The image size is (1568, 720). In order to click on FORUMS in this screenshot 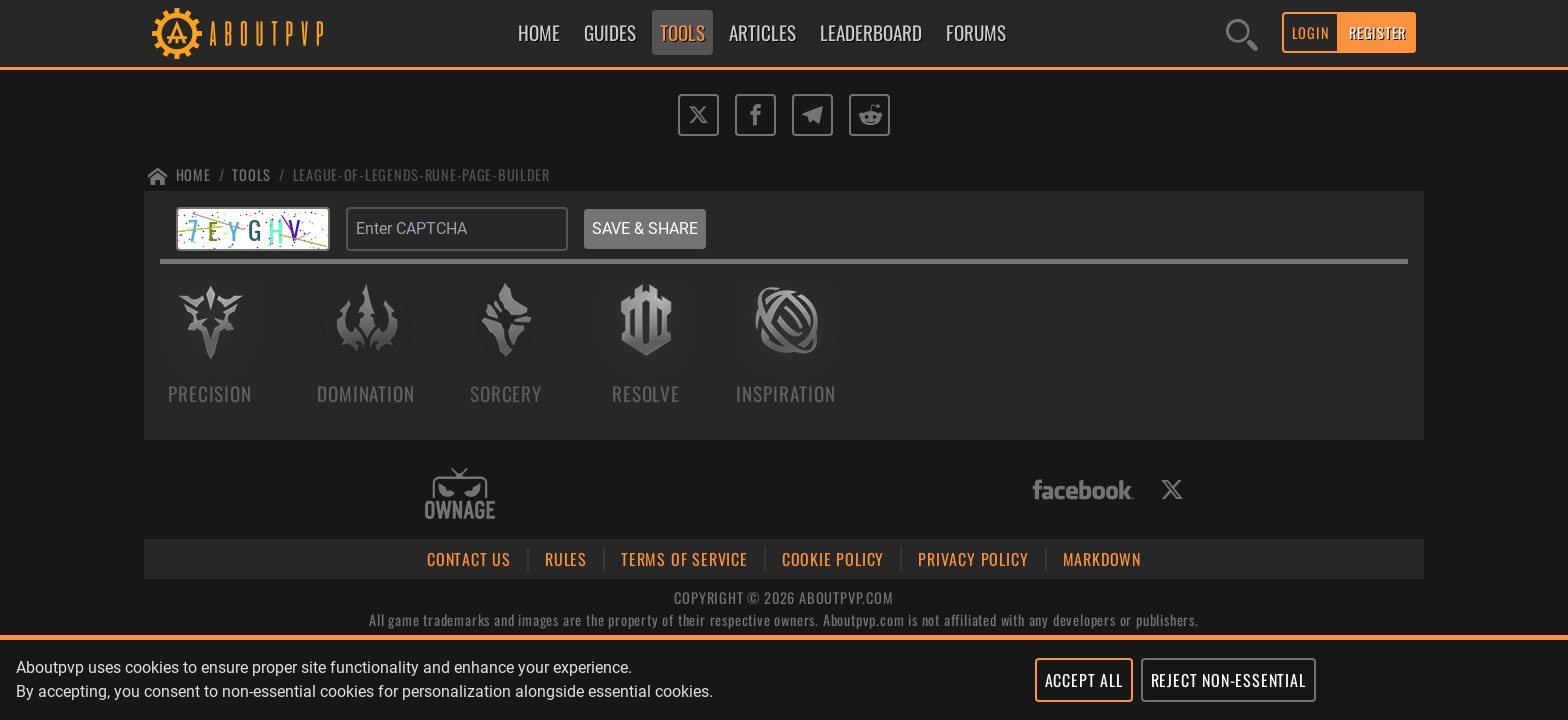, I will do `click(976, 32)`.